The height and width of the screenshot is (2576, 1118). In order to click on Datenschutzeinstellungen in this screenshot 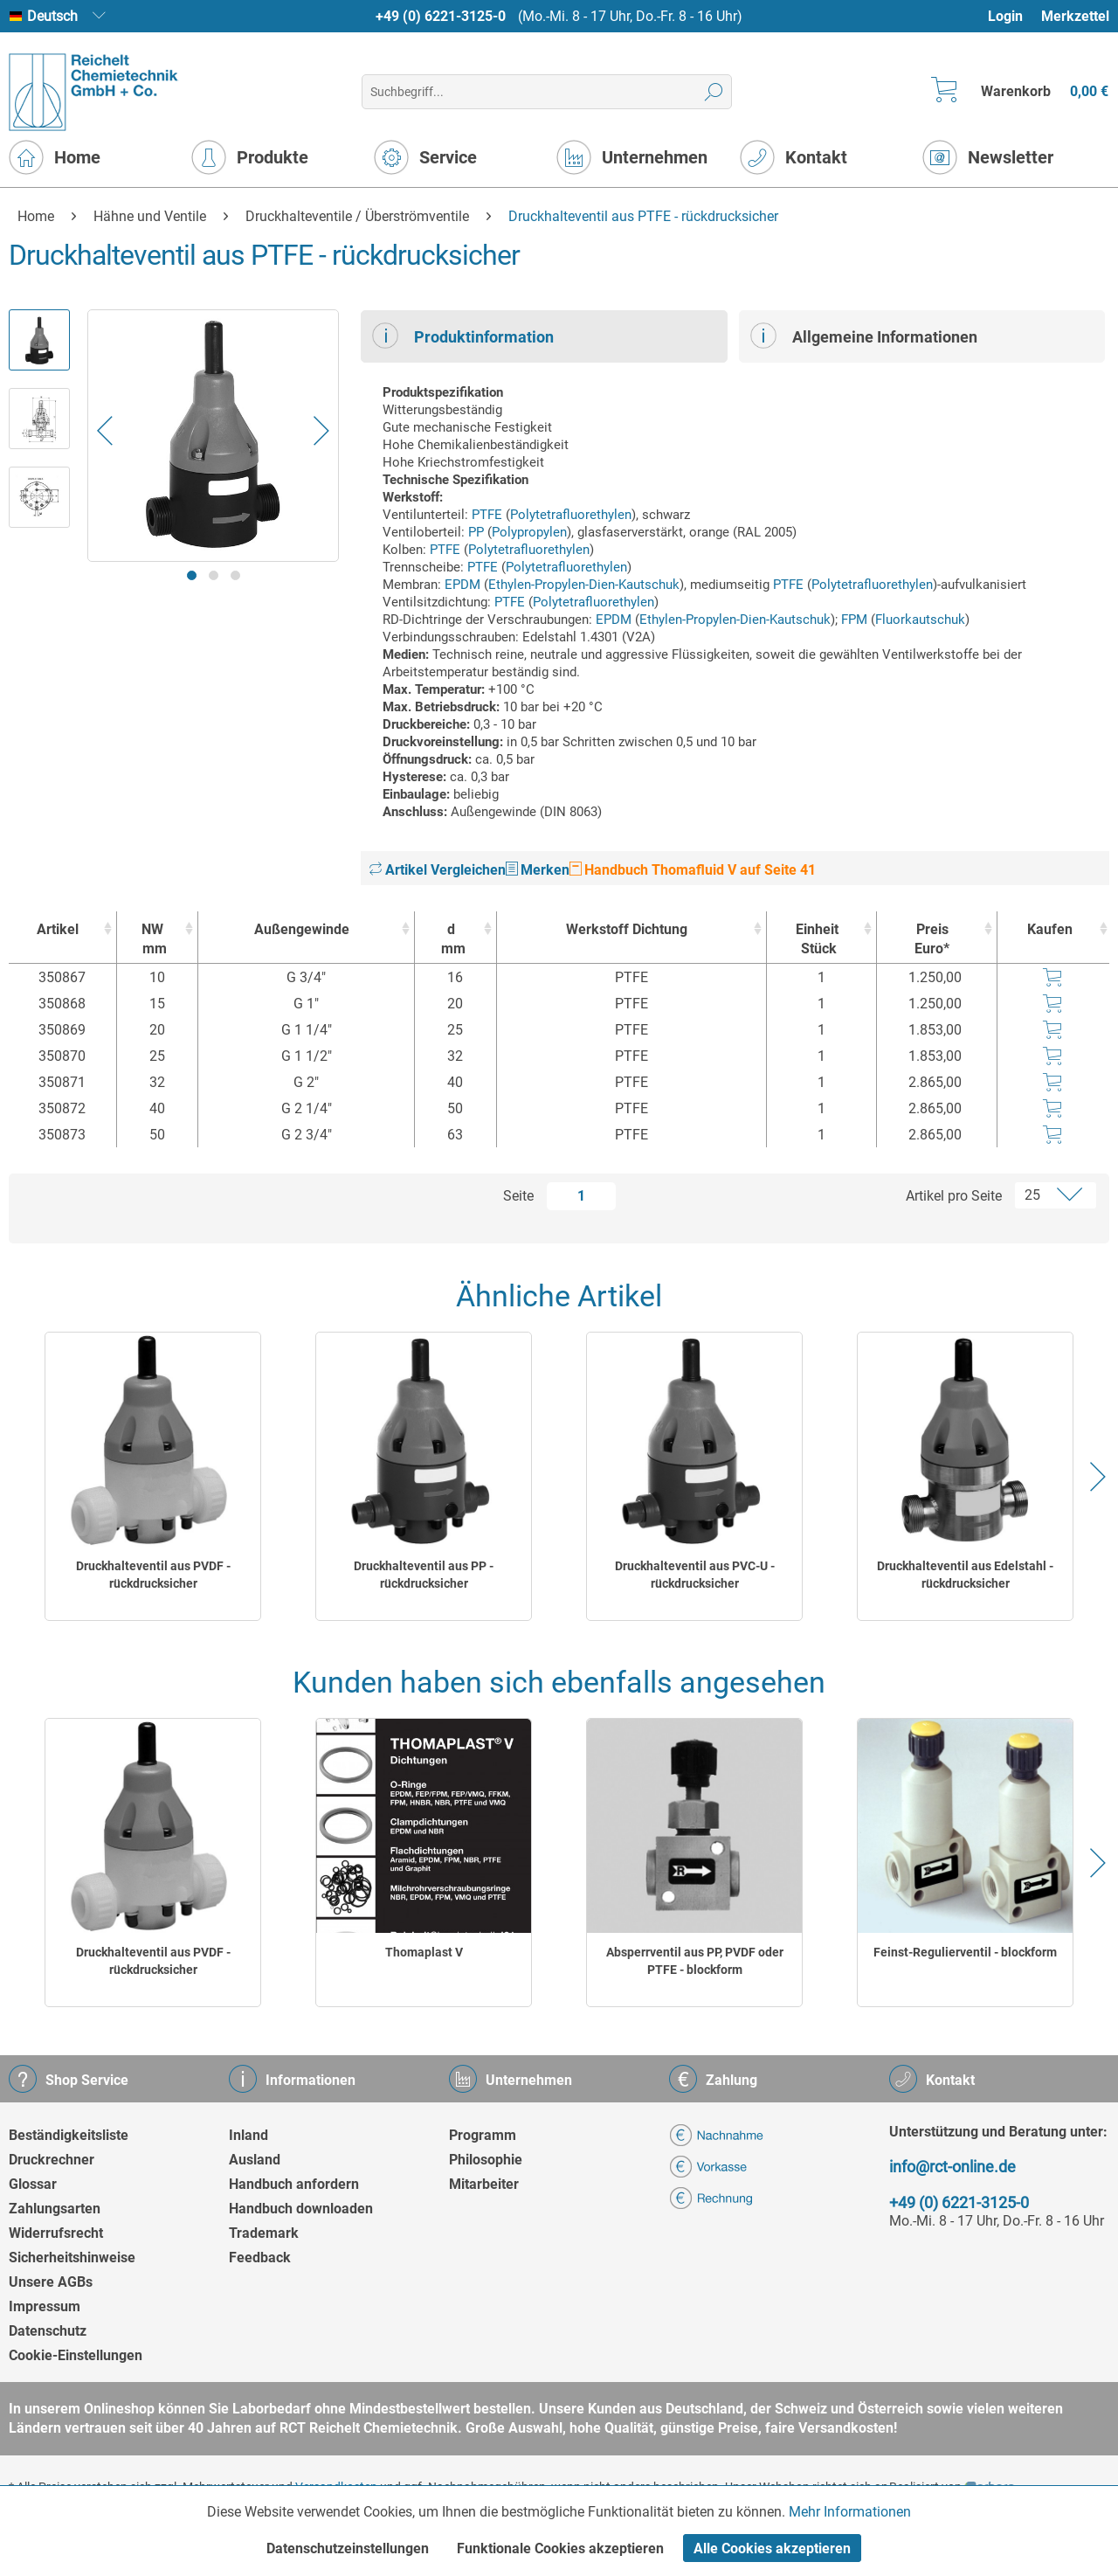, I will do `click(347, 2548)`.